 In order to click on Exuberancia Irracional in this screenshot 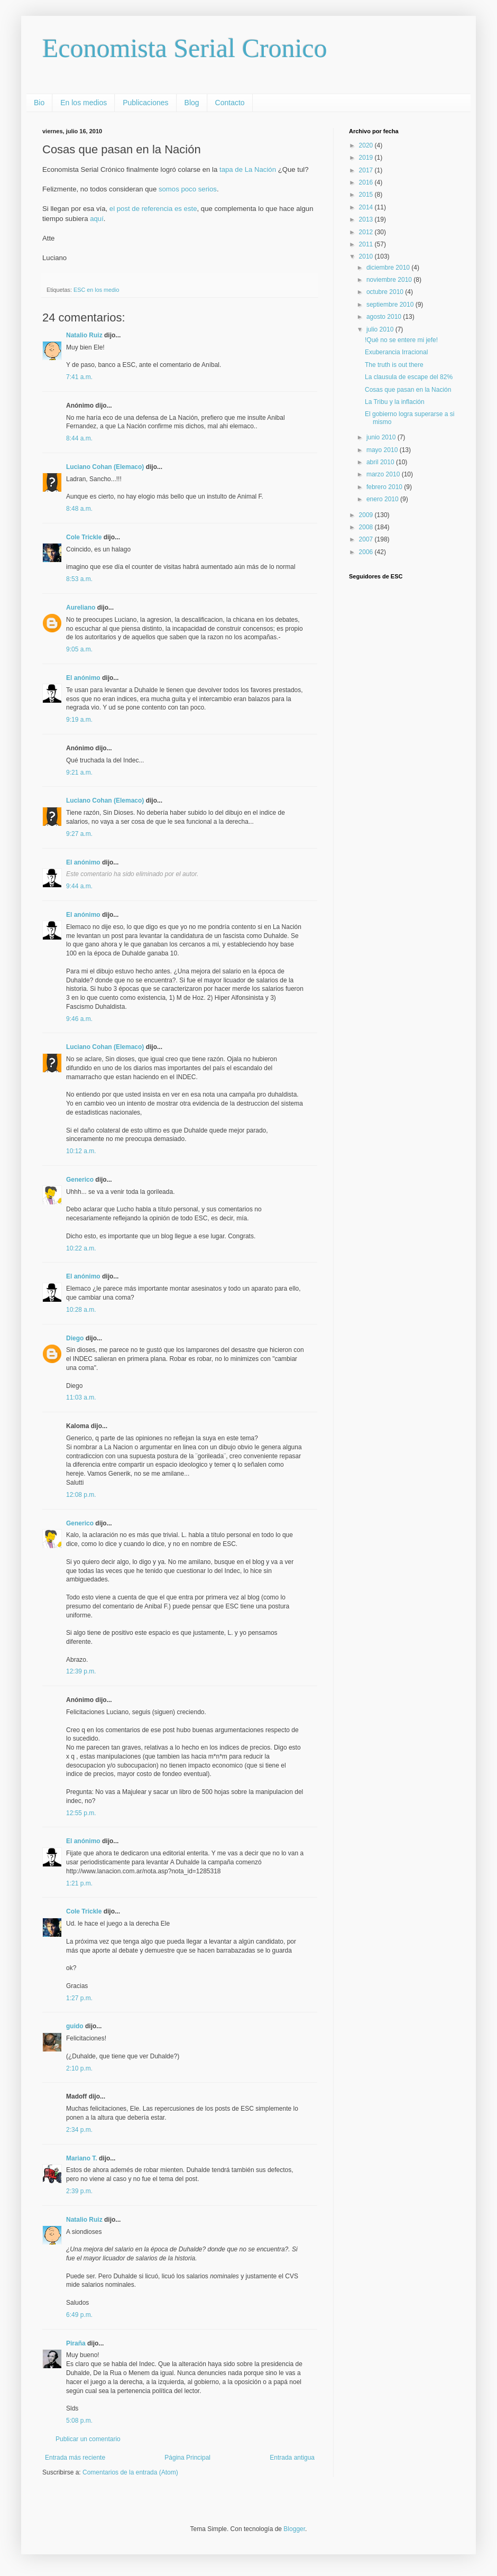, I will do `click(396, 352)`.